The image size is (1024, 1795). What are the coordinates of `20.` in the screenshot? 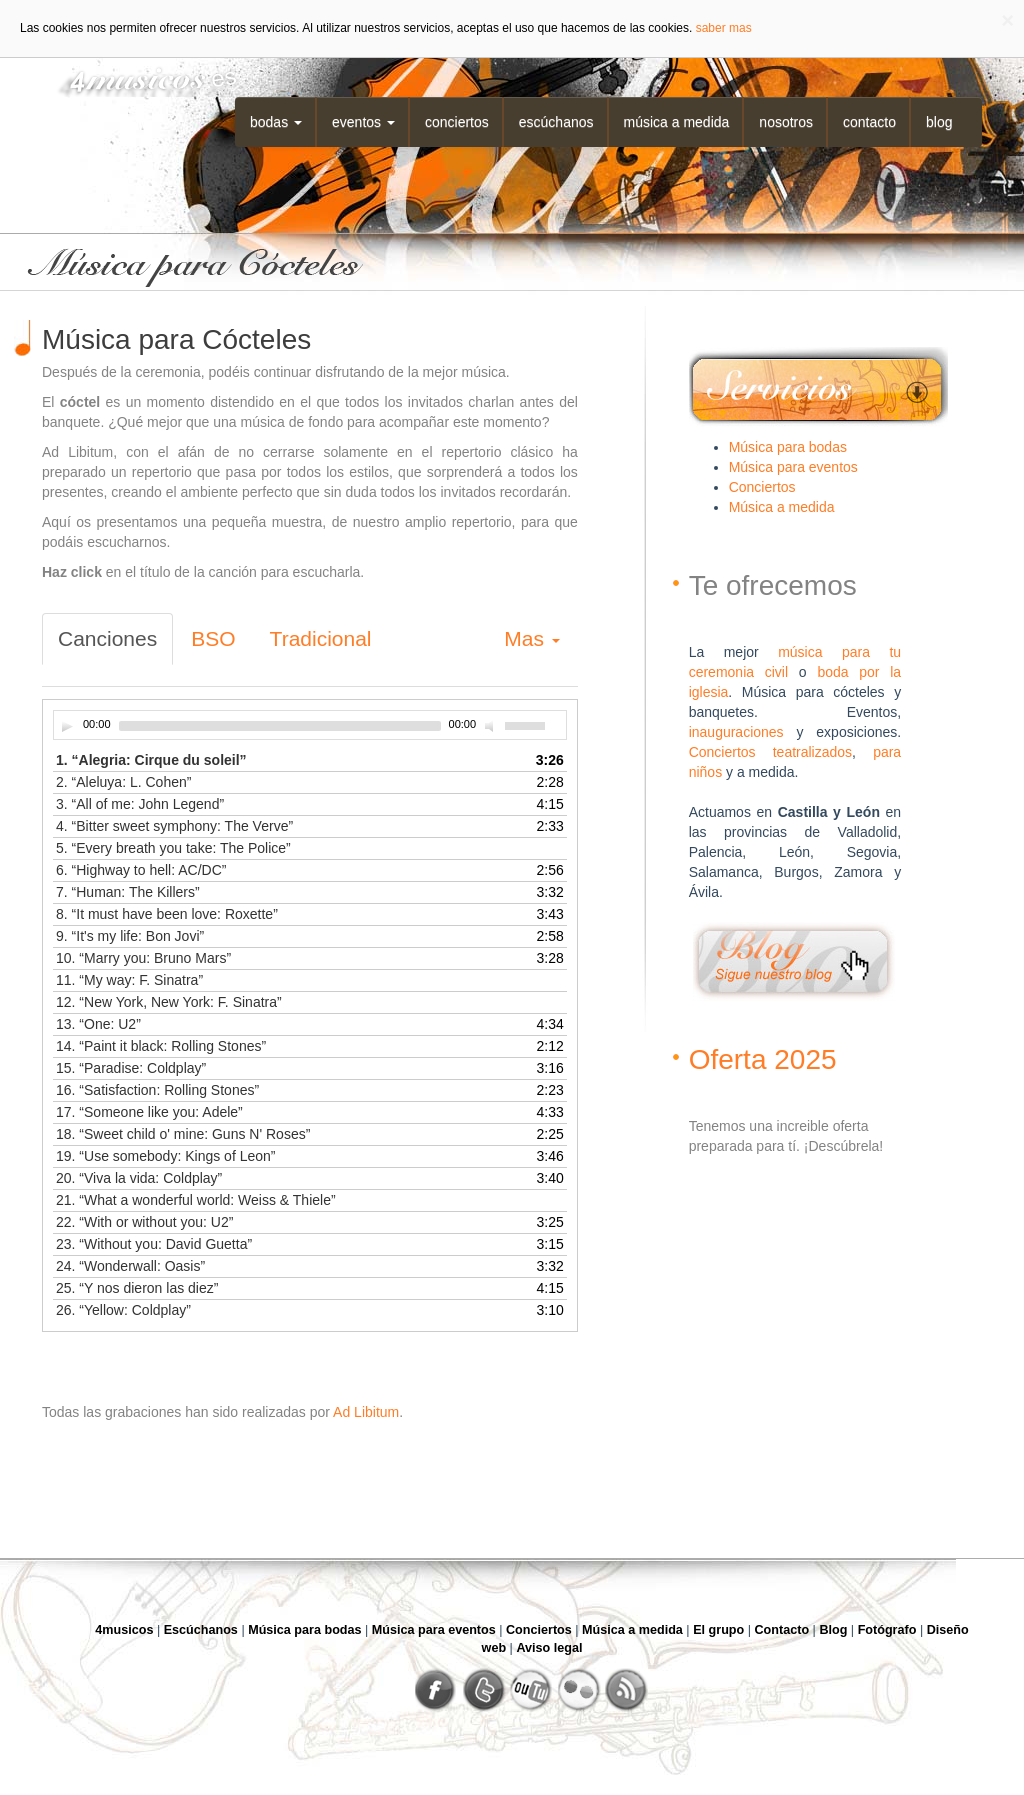 It's located at (139, 1178).